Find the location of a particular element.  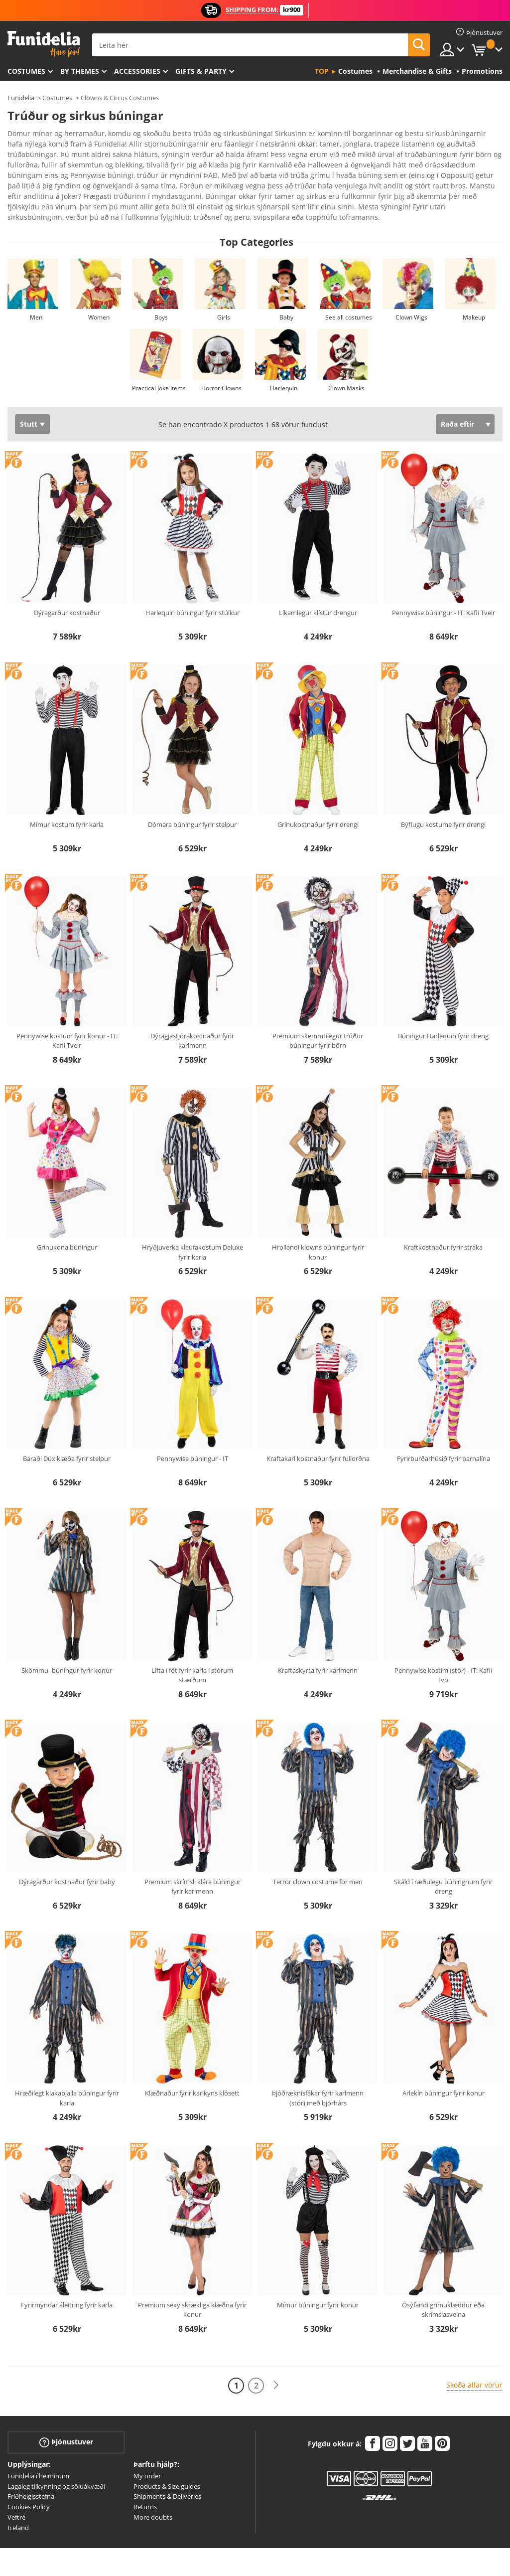

Clown Wigs is located at coordinates (411, 289).